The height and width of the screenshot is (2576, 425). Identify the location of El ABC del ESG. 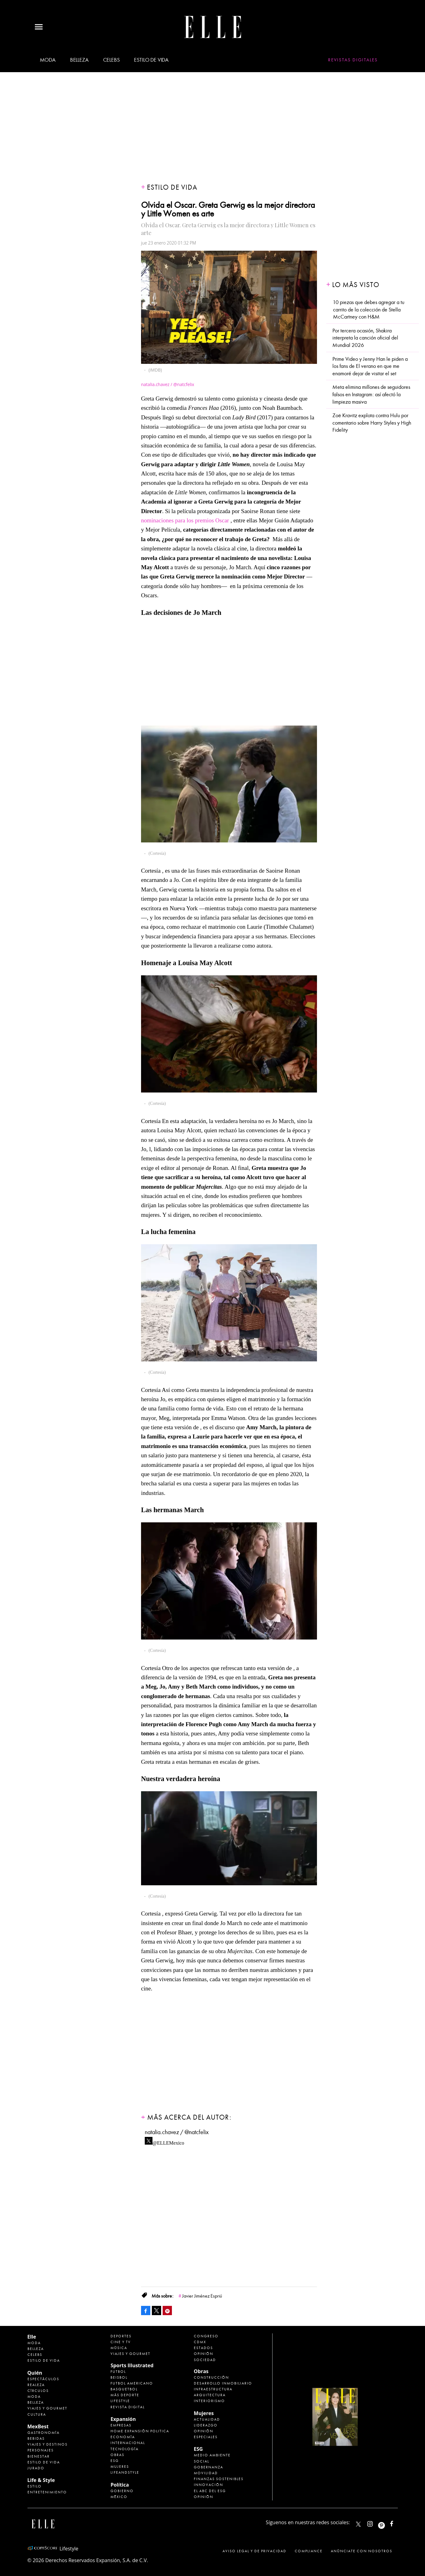
(210, 2491).